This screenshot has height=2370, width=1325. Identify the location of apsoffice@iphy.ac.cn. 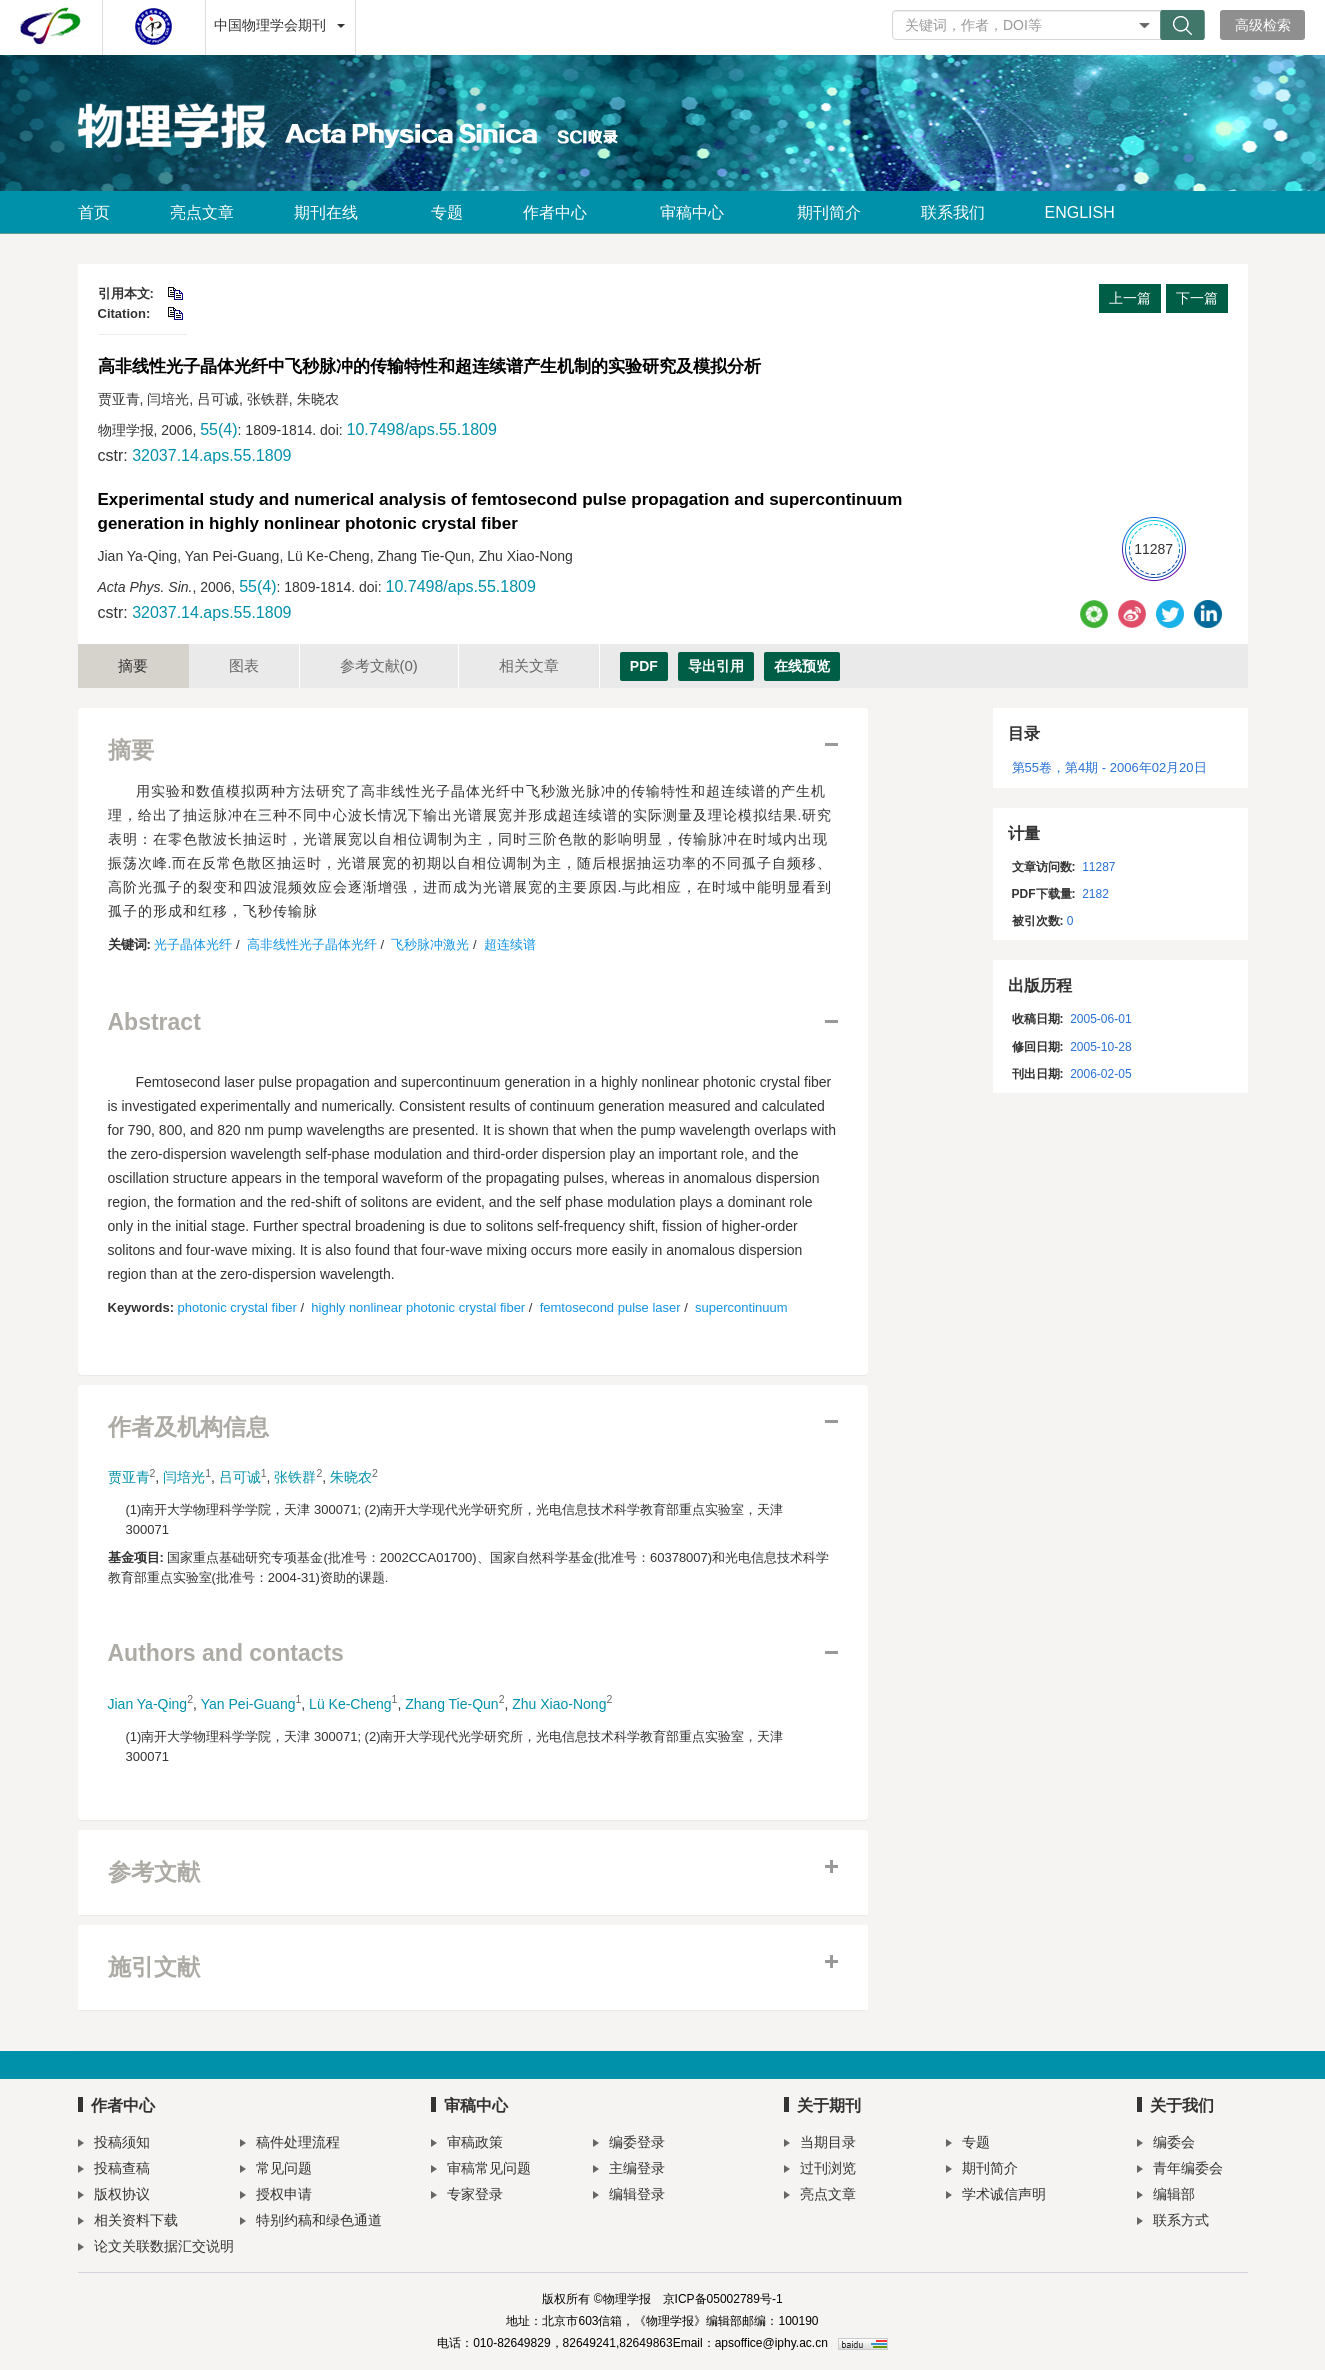
(771, 2343).